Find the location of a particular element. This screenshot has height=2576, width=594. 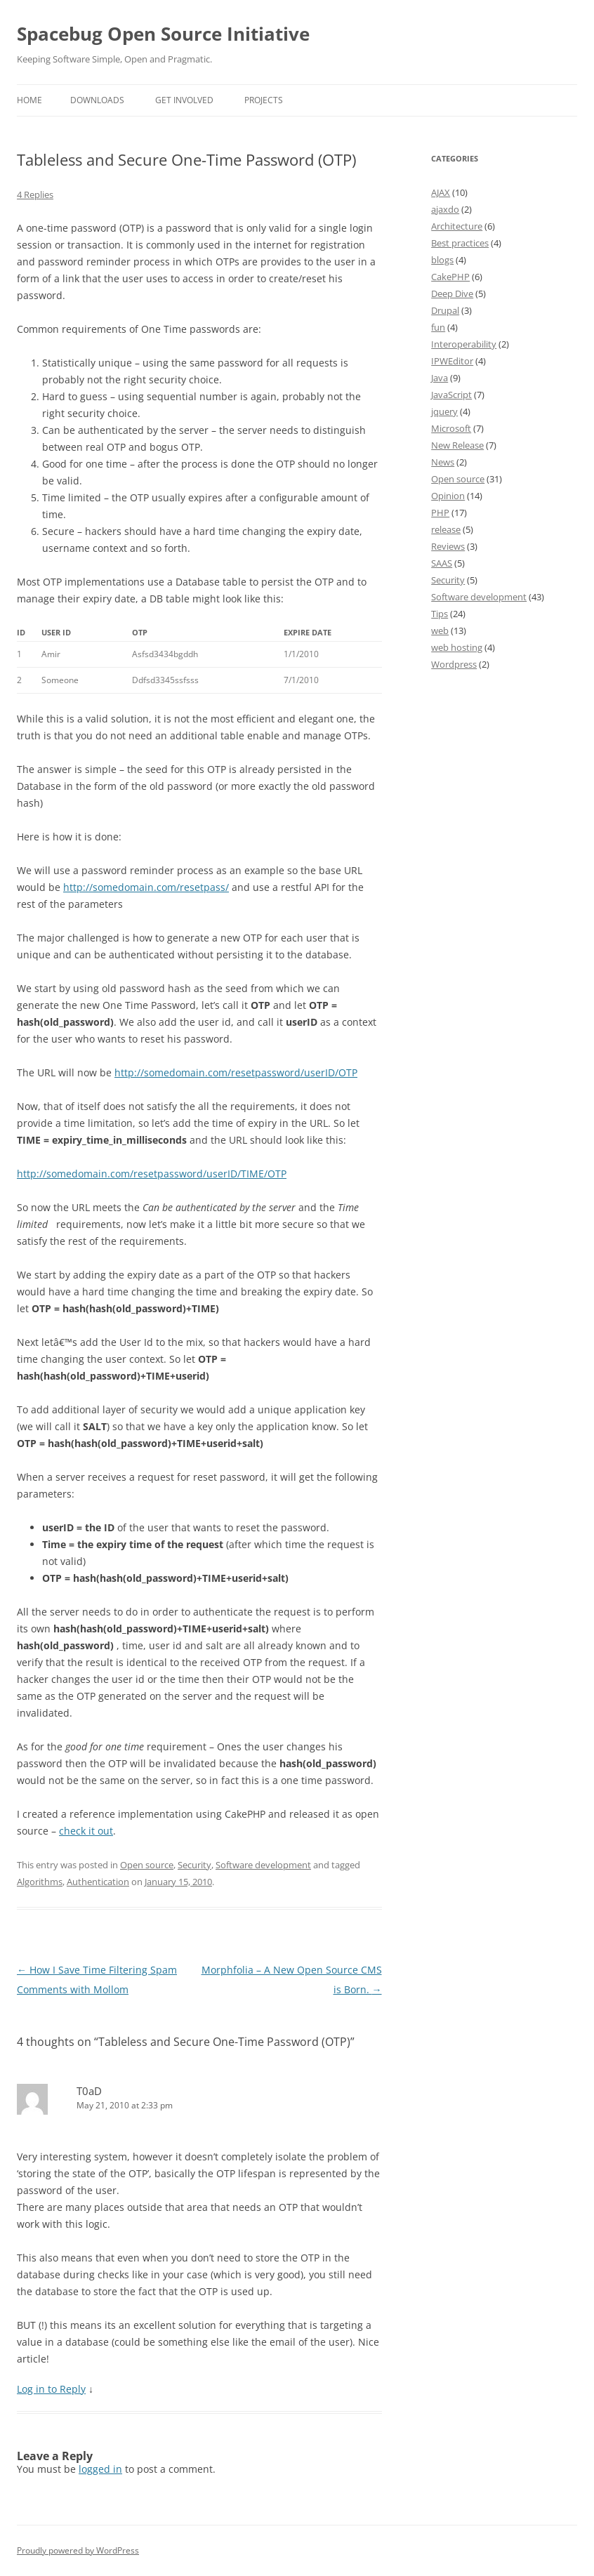

IPWEditor is located at coordinates (452, 361).